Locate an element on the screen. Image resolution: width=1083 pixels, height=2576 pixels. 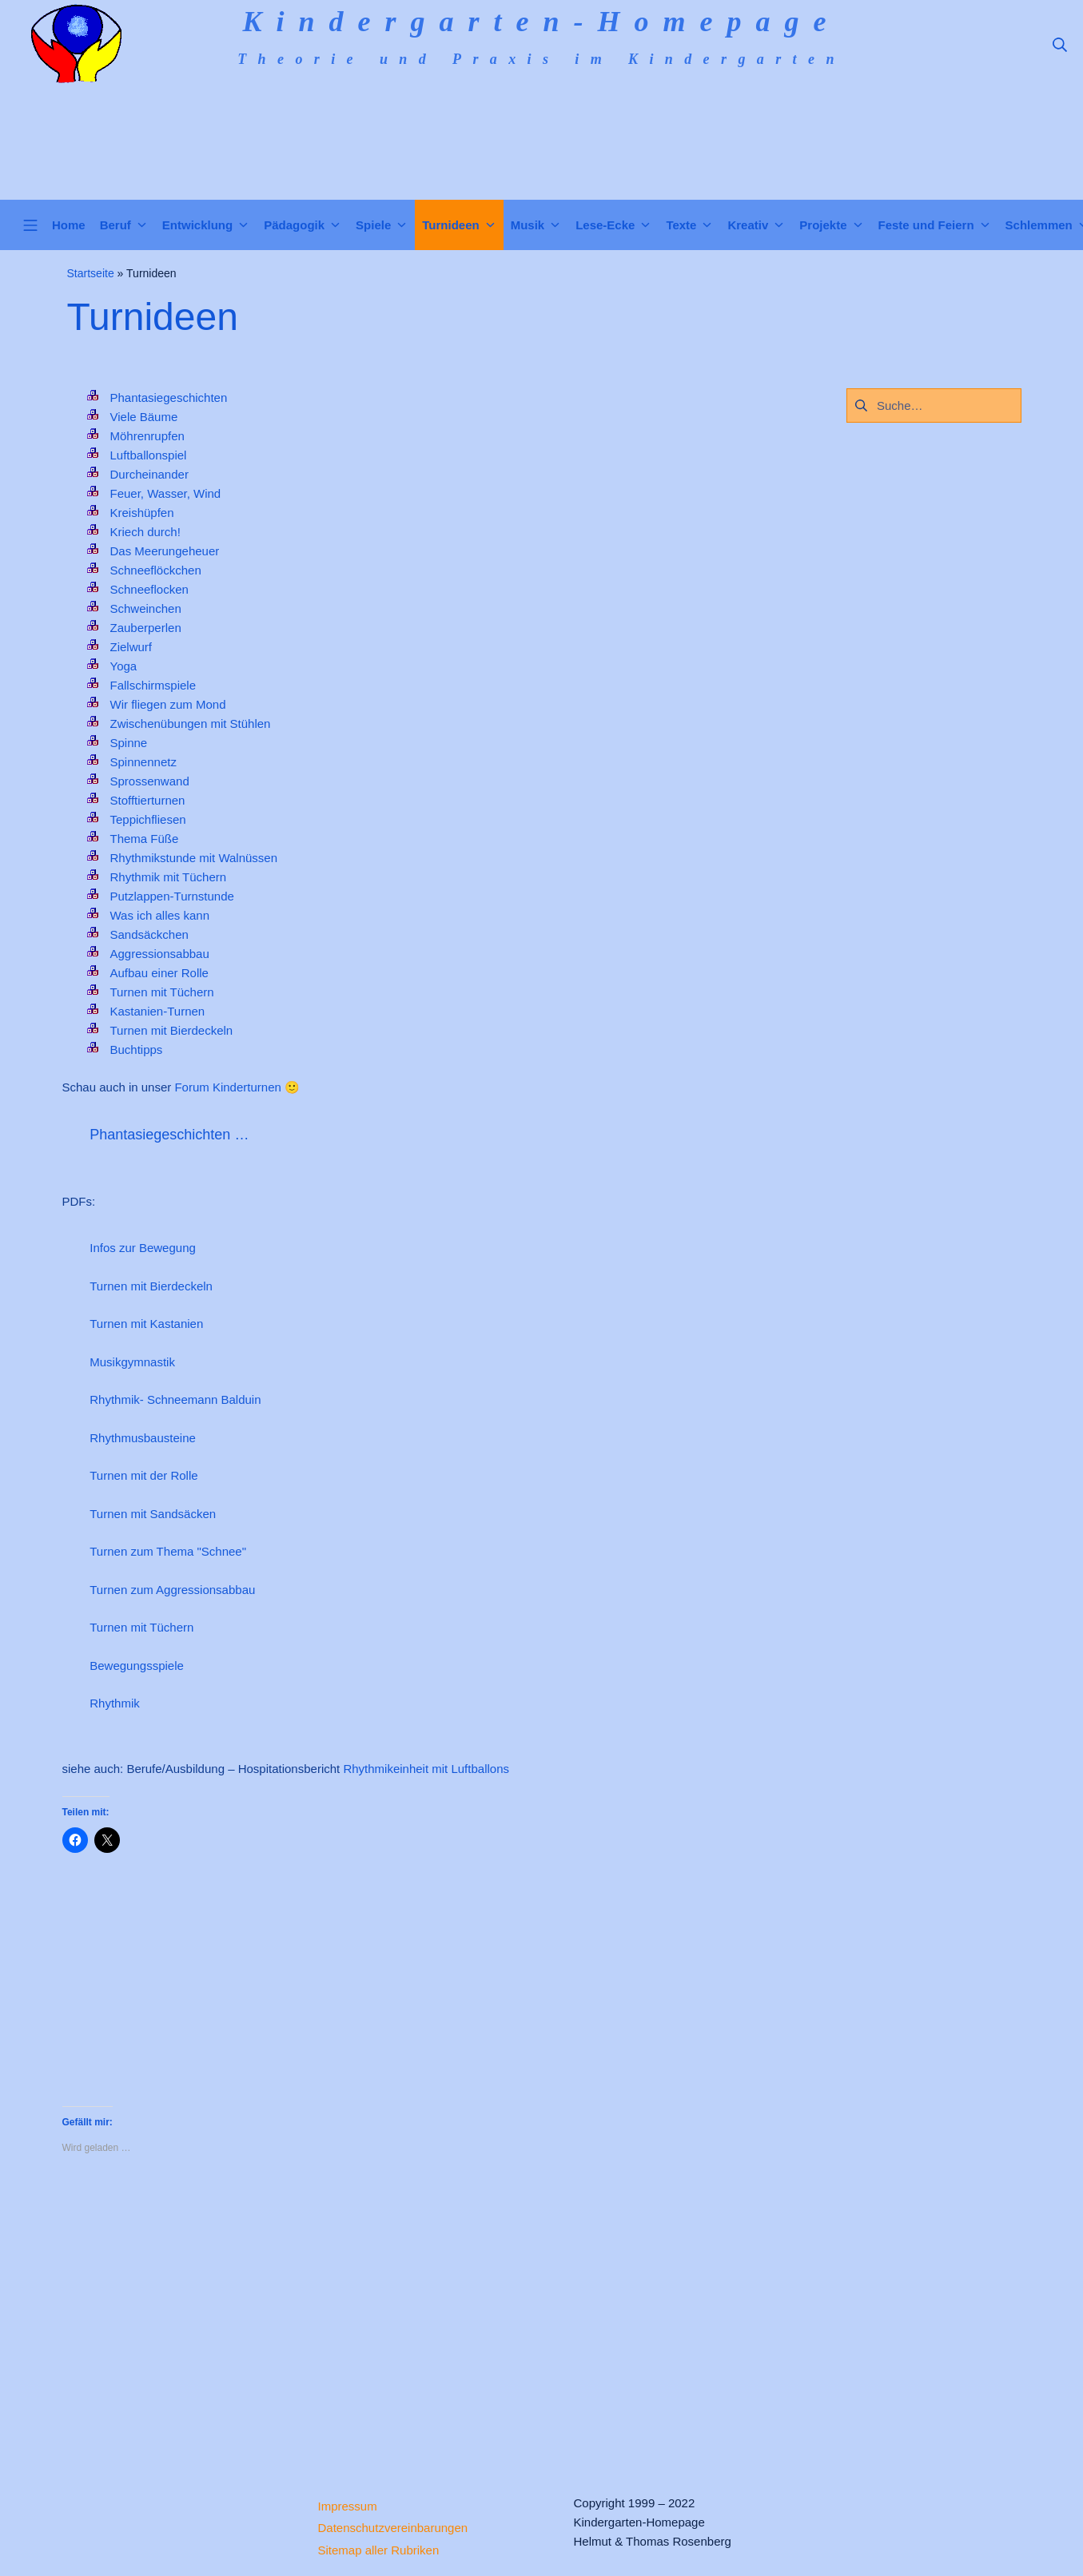
Luftballonspiel is located at coordinates (148, 455).